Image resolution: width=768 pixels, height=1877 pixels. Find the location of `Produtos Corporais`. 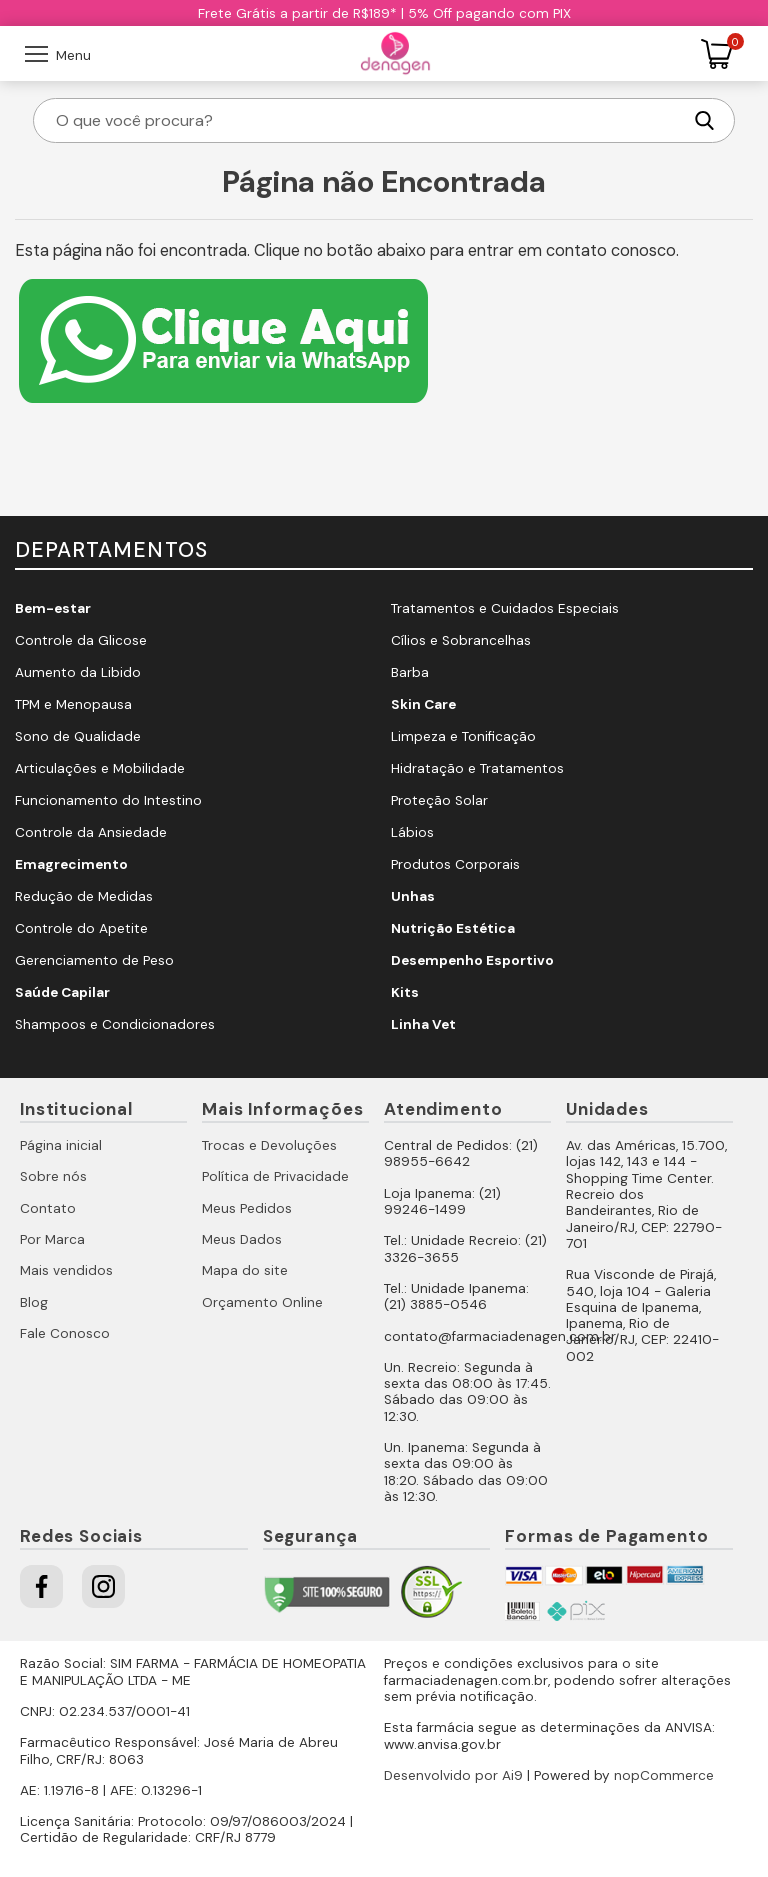

Produtos Corporais is located at coordinates (455, 864).